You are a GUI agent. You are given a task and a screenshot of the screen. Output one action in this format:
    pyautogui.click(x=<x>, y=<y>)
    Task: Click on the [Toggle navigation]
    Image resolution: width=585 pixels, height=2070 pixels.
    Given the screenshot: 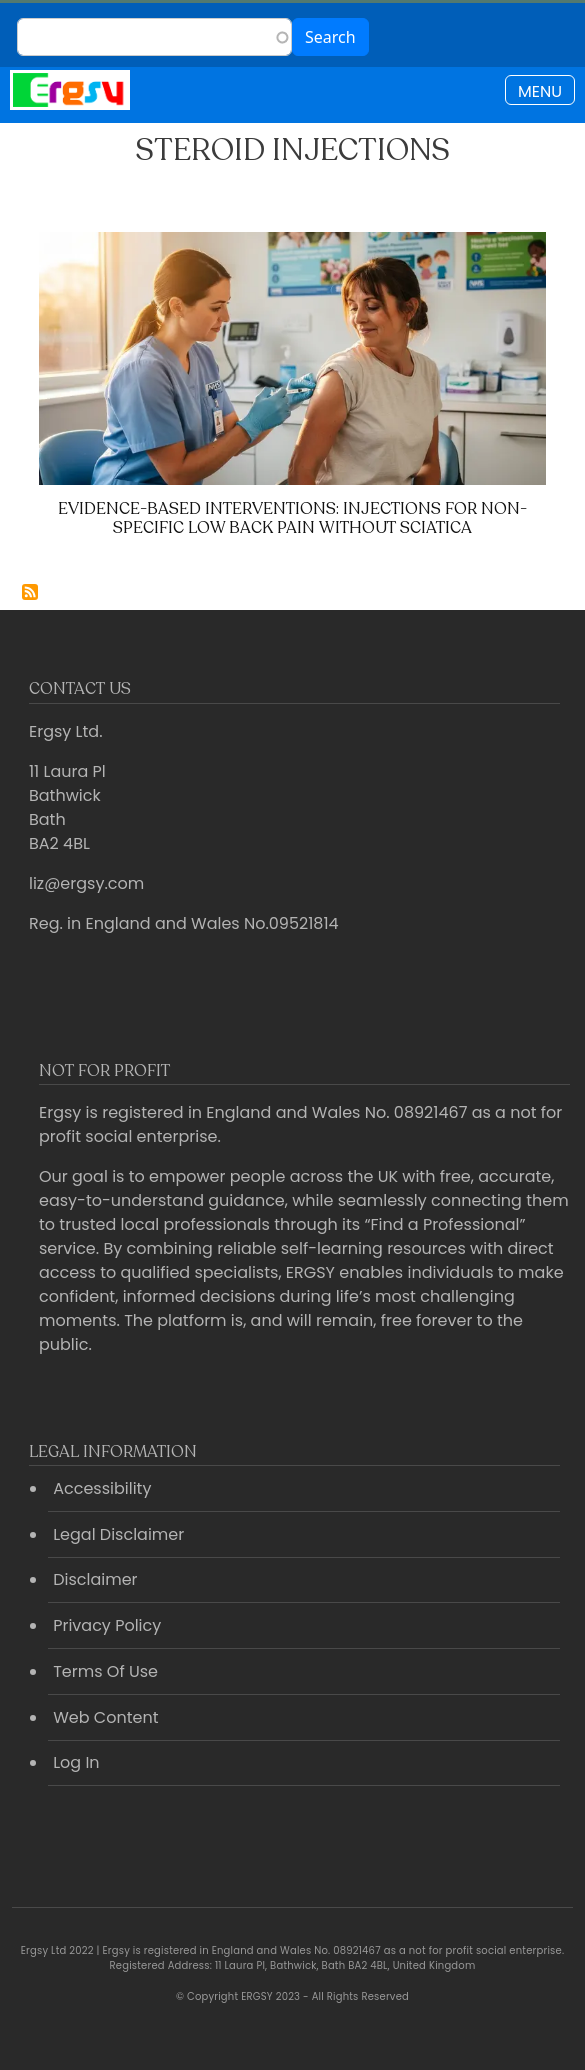 What is the action you would take?
    pyautogui.click(x=540, y=90)
    